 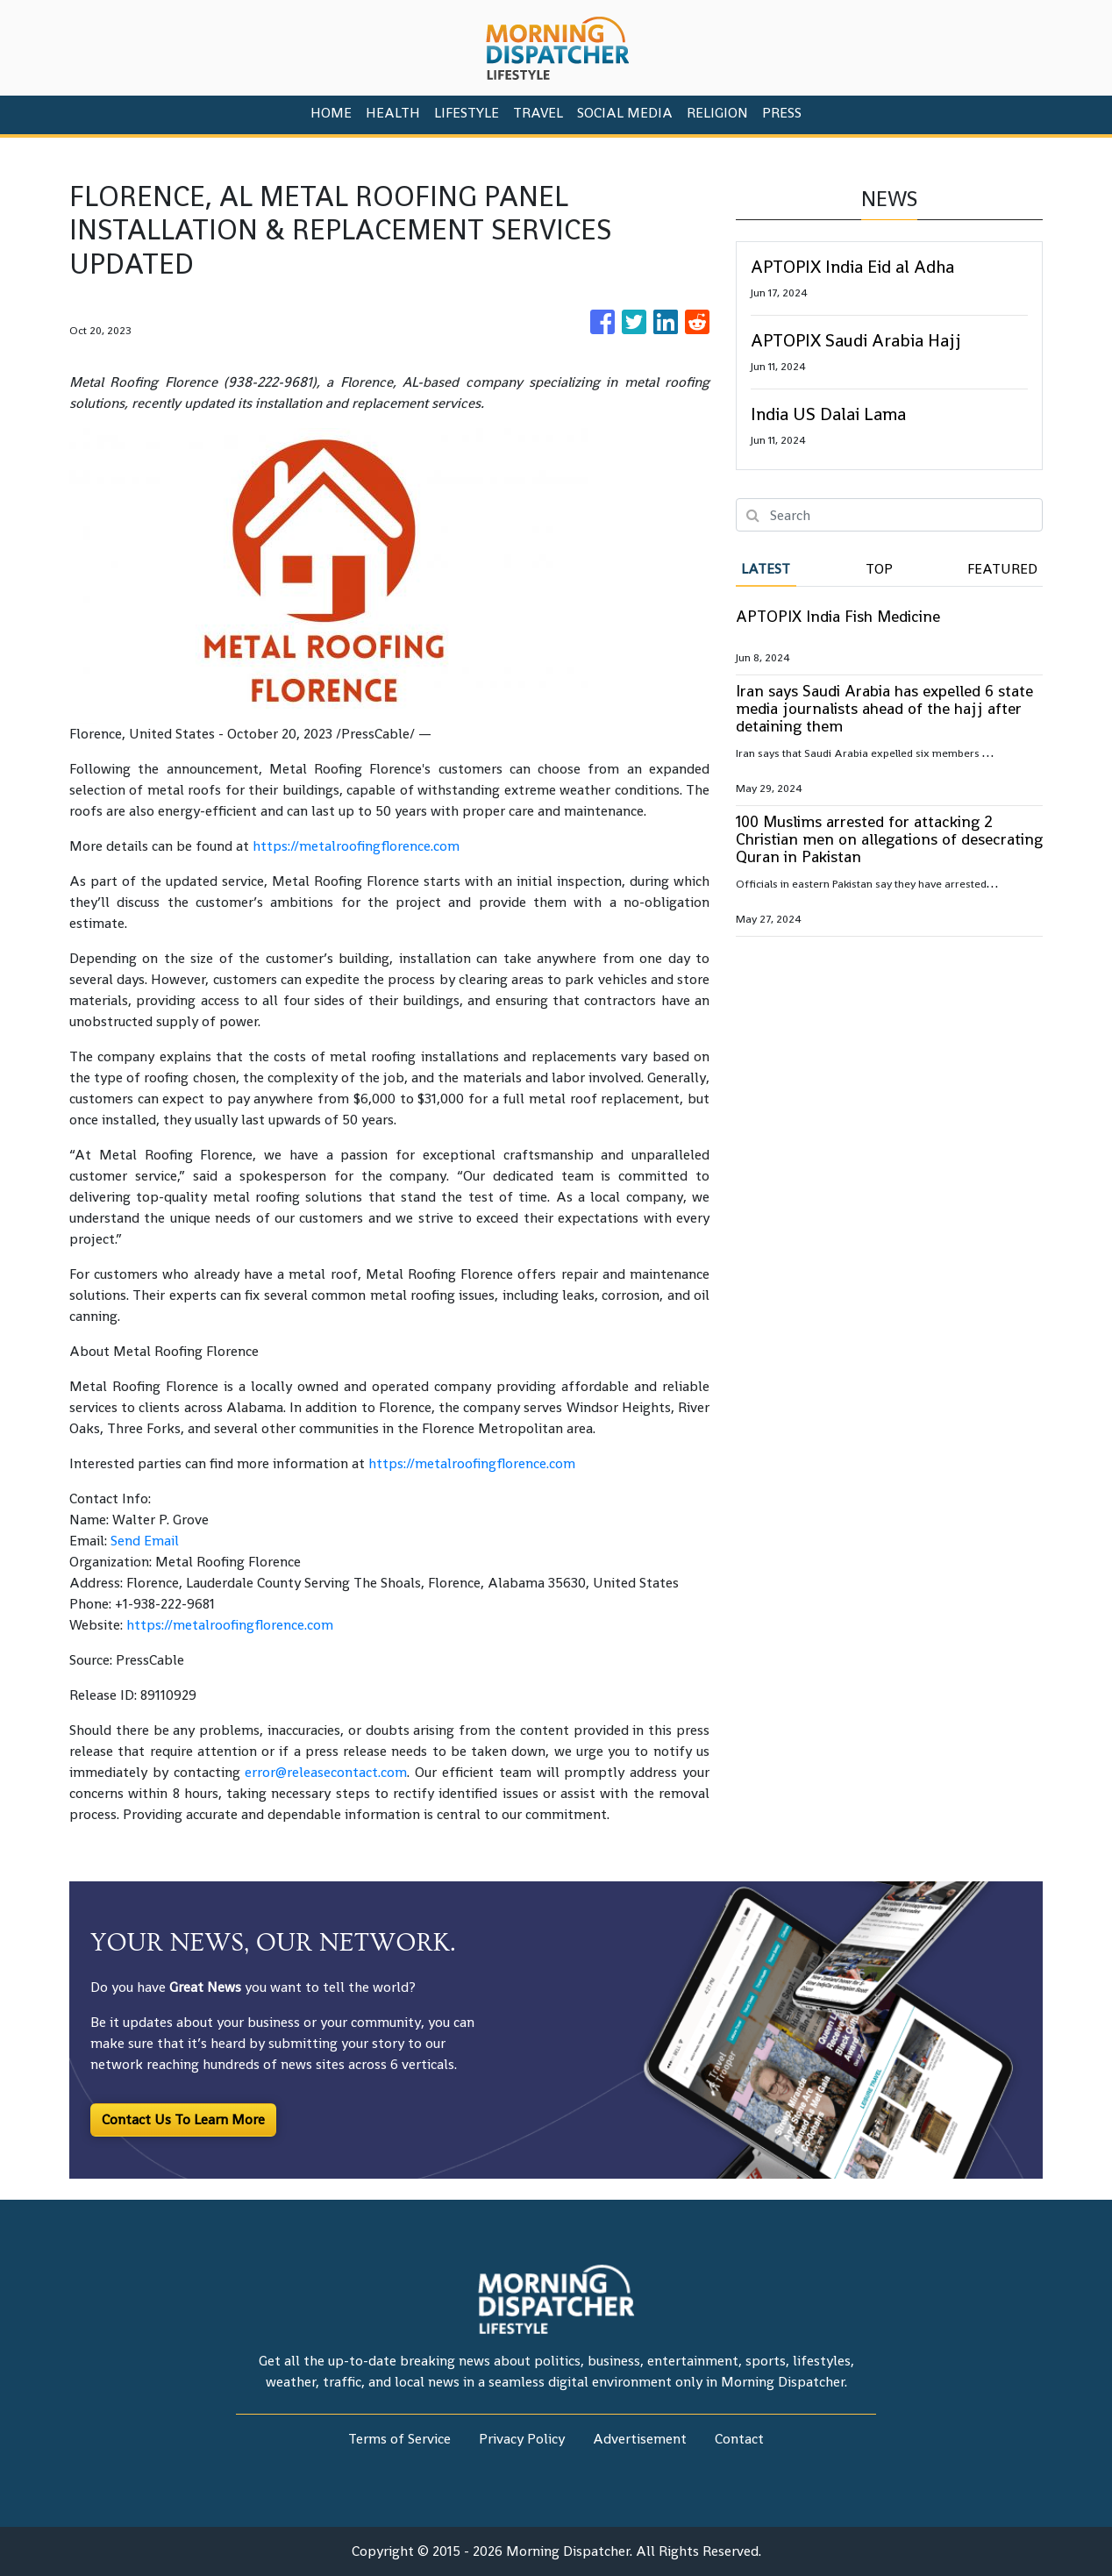 What do you see at coordinates (765, 569) in the screenshot?
I see `Latest [tab]` at bounding box center [765, 569].